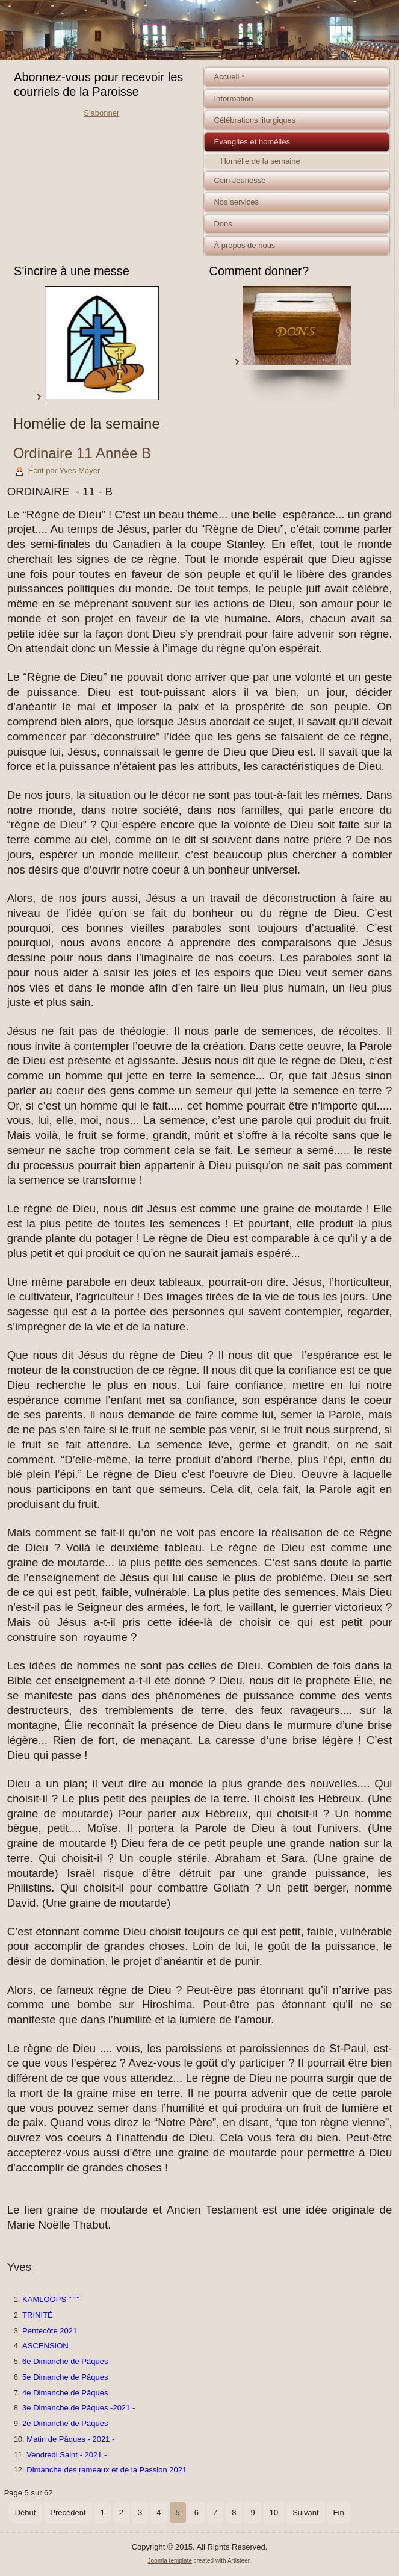 Image resolution: width=399 pixels, height=2576 pixels. What do you see at coordinates (78, 2407) in the screenshot?
I see `3e Dimanche de Pâques -2021 -` at bounding box center [78, 2407].